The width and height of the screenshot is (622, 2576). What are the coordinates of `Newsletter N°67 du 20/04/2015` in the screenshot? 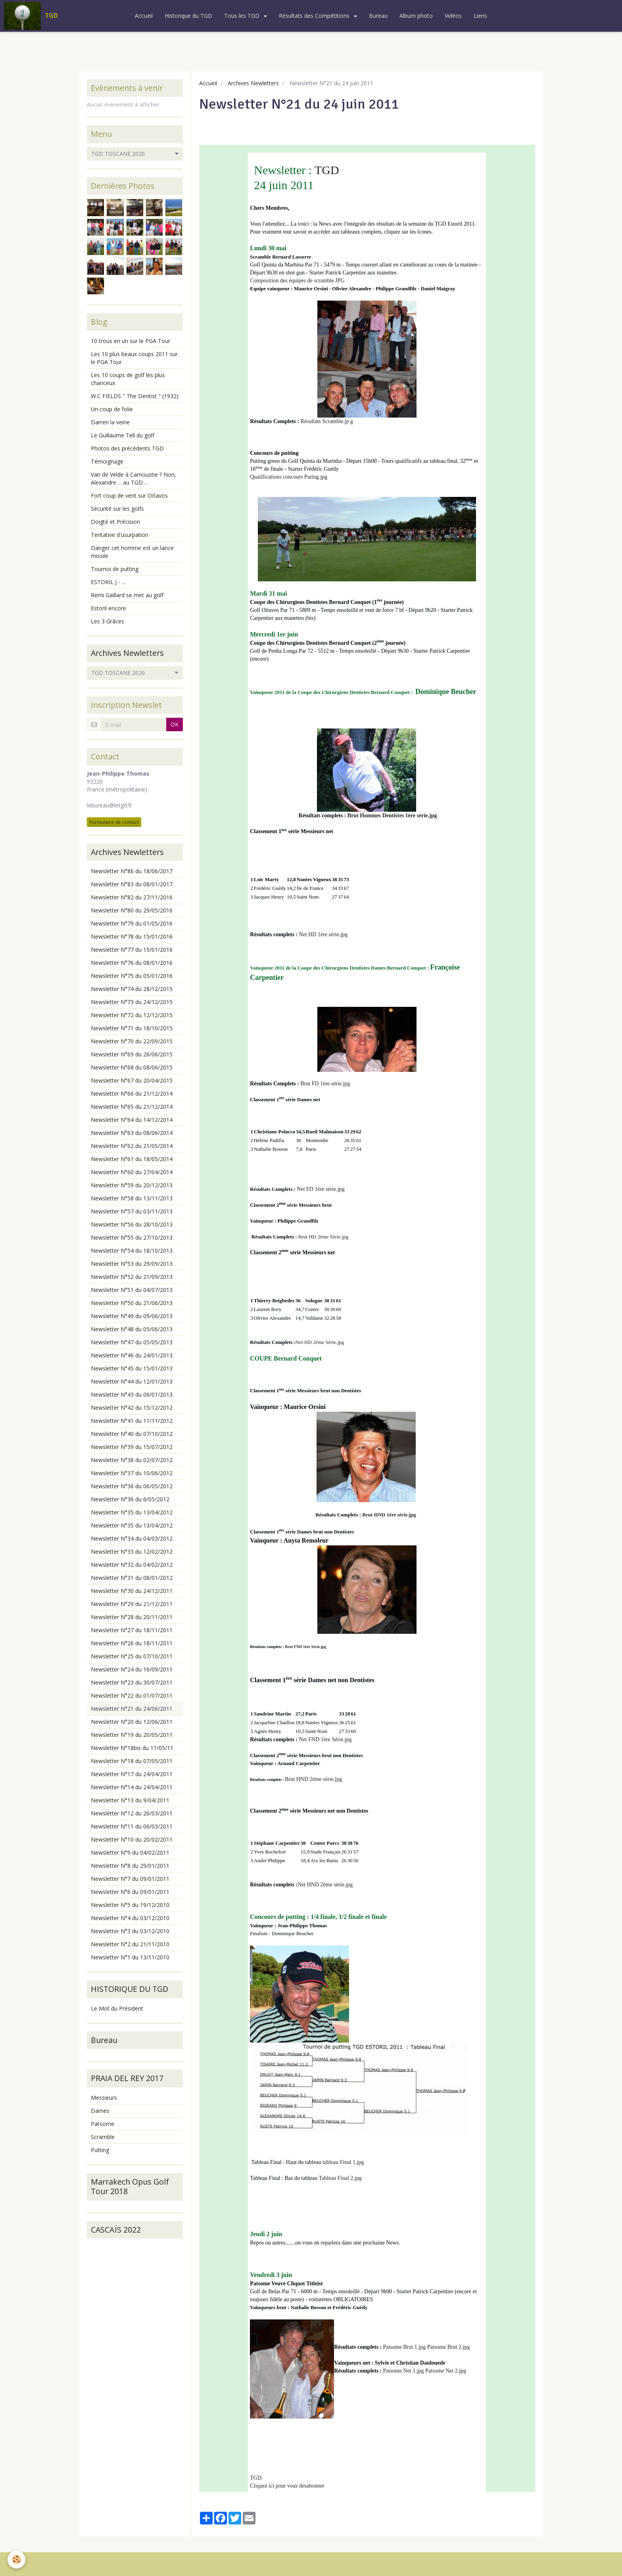 It's located at (132, 1080).